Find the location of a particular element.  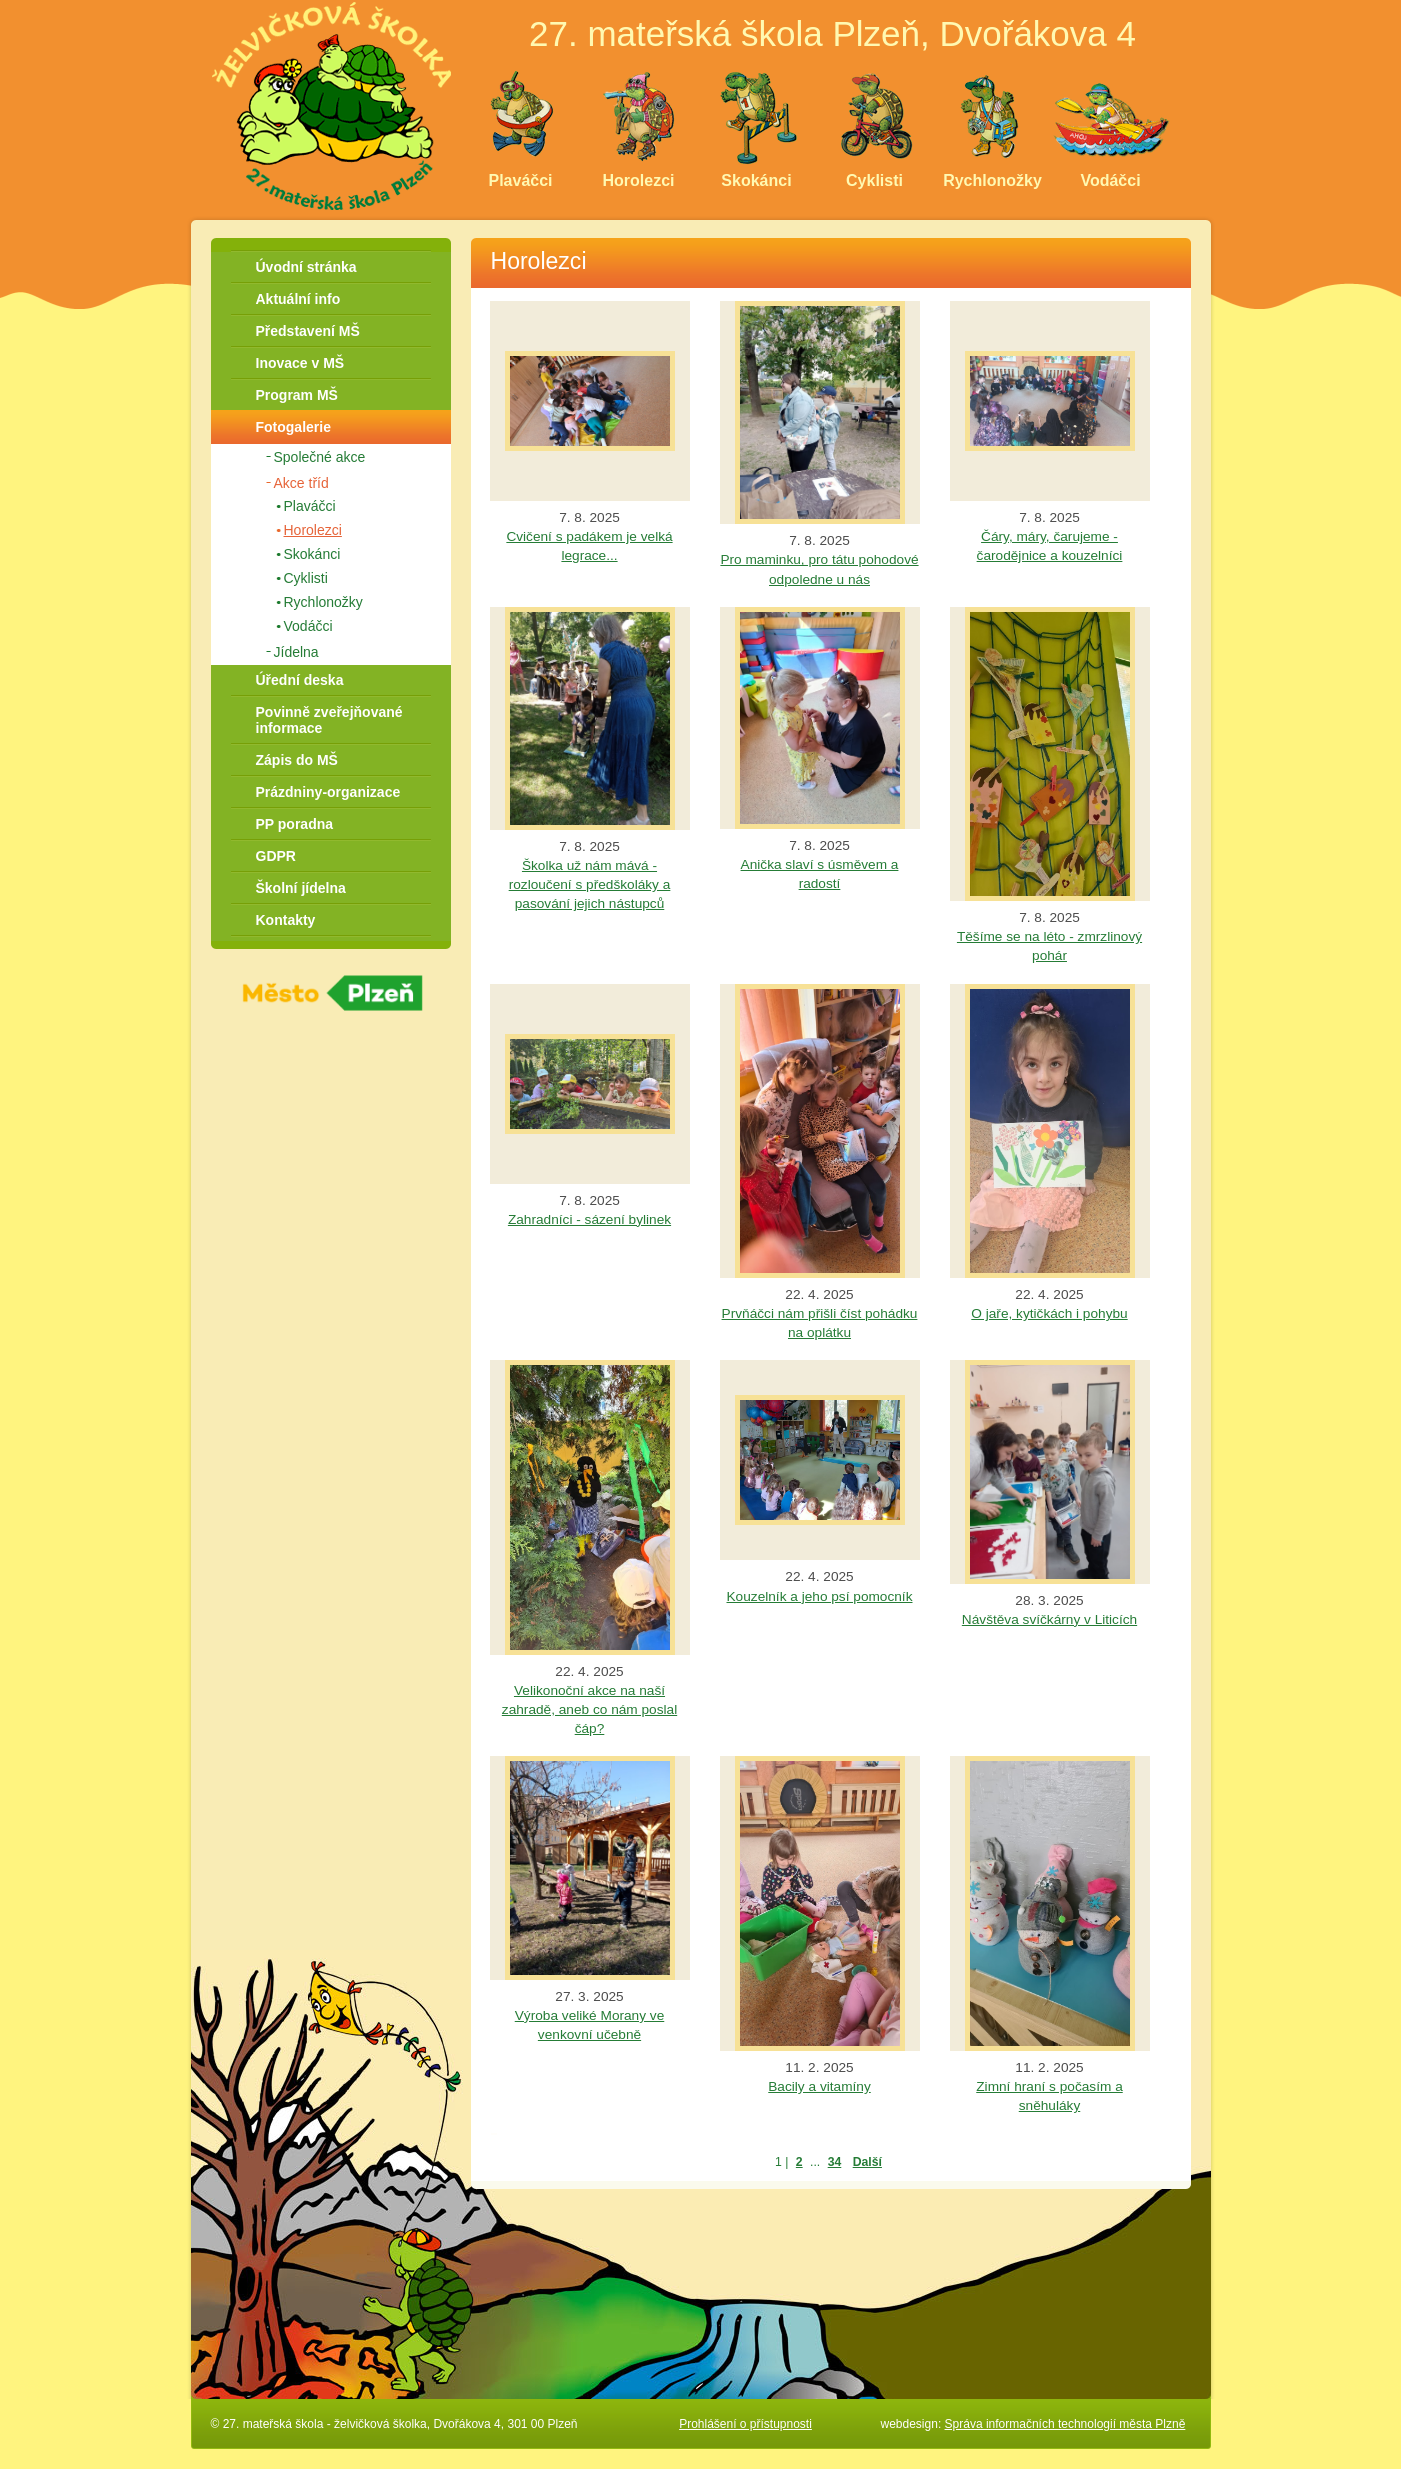

Povinně zveřejňované informace is located at coordinates (329, 720).